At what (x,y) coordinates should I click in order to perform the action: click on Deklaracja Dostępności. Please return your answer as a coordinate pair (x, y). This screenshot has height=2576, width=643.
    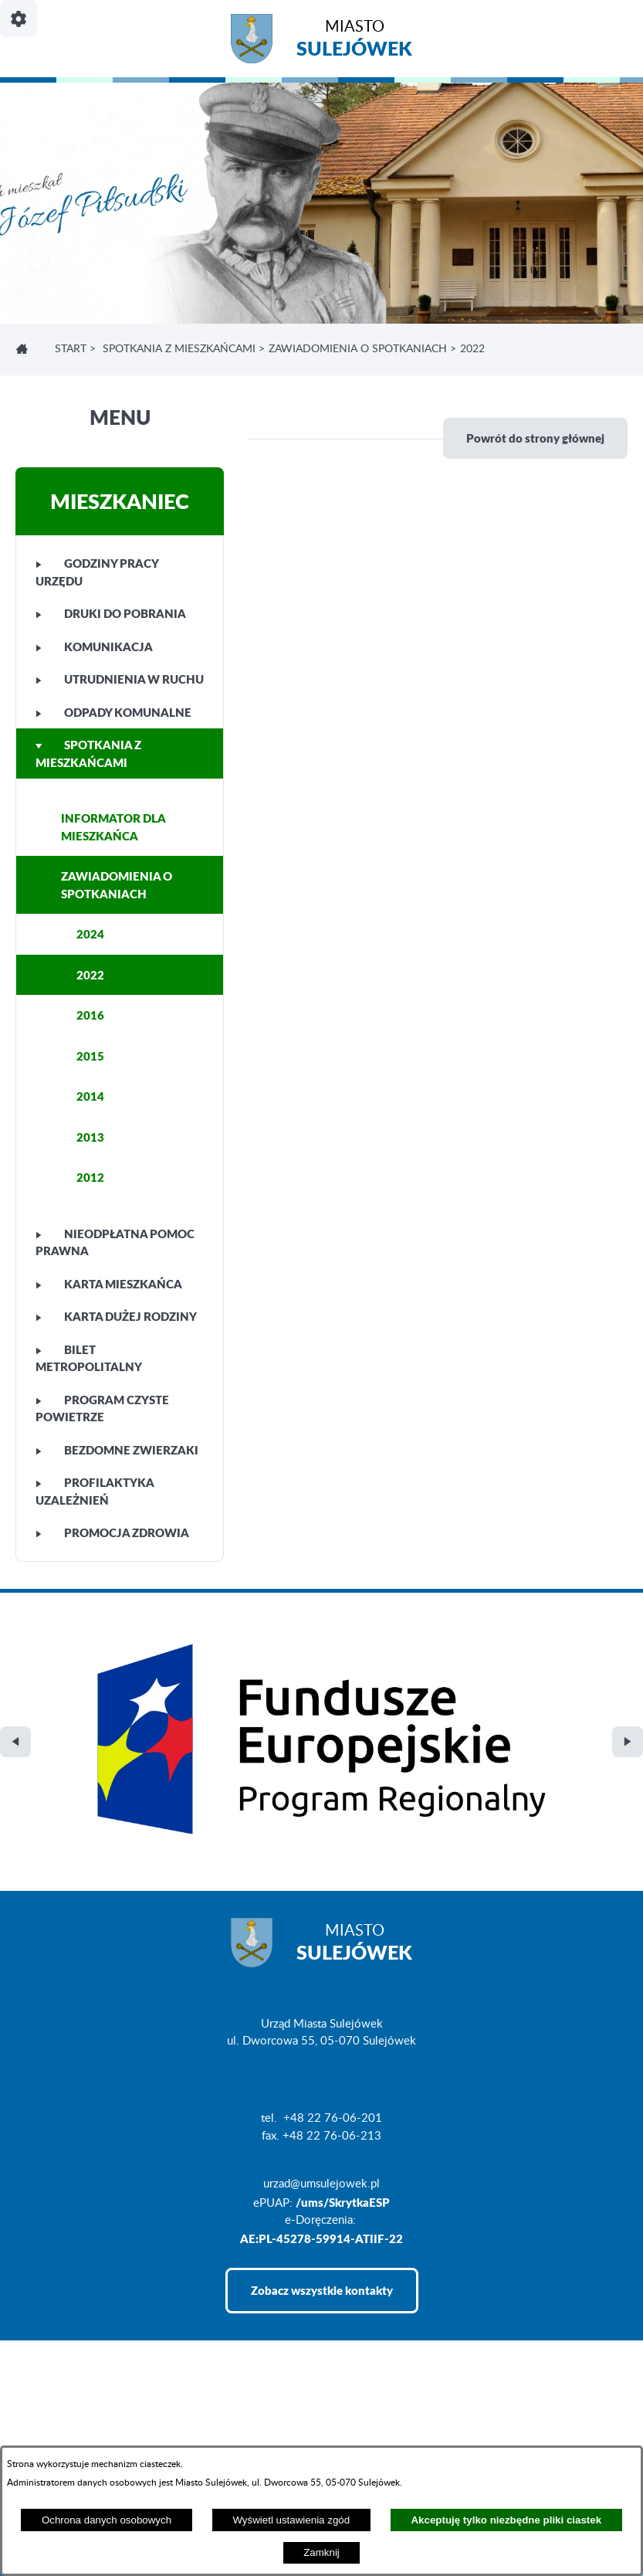
    Looking at the image, I should click on (74, 2443).